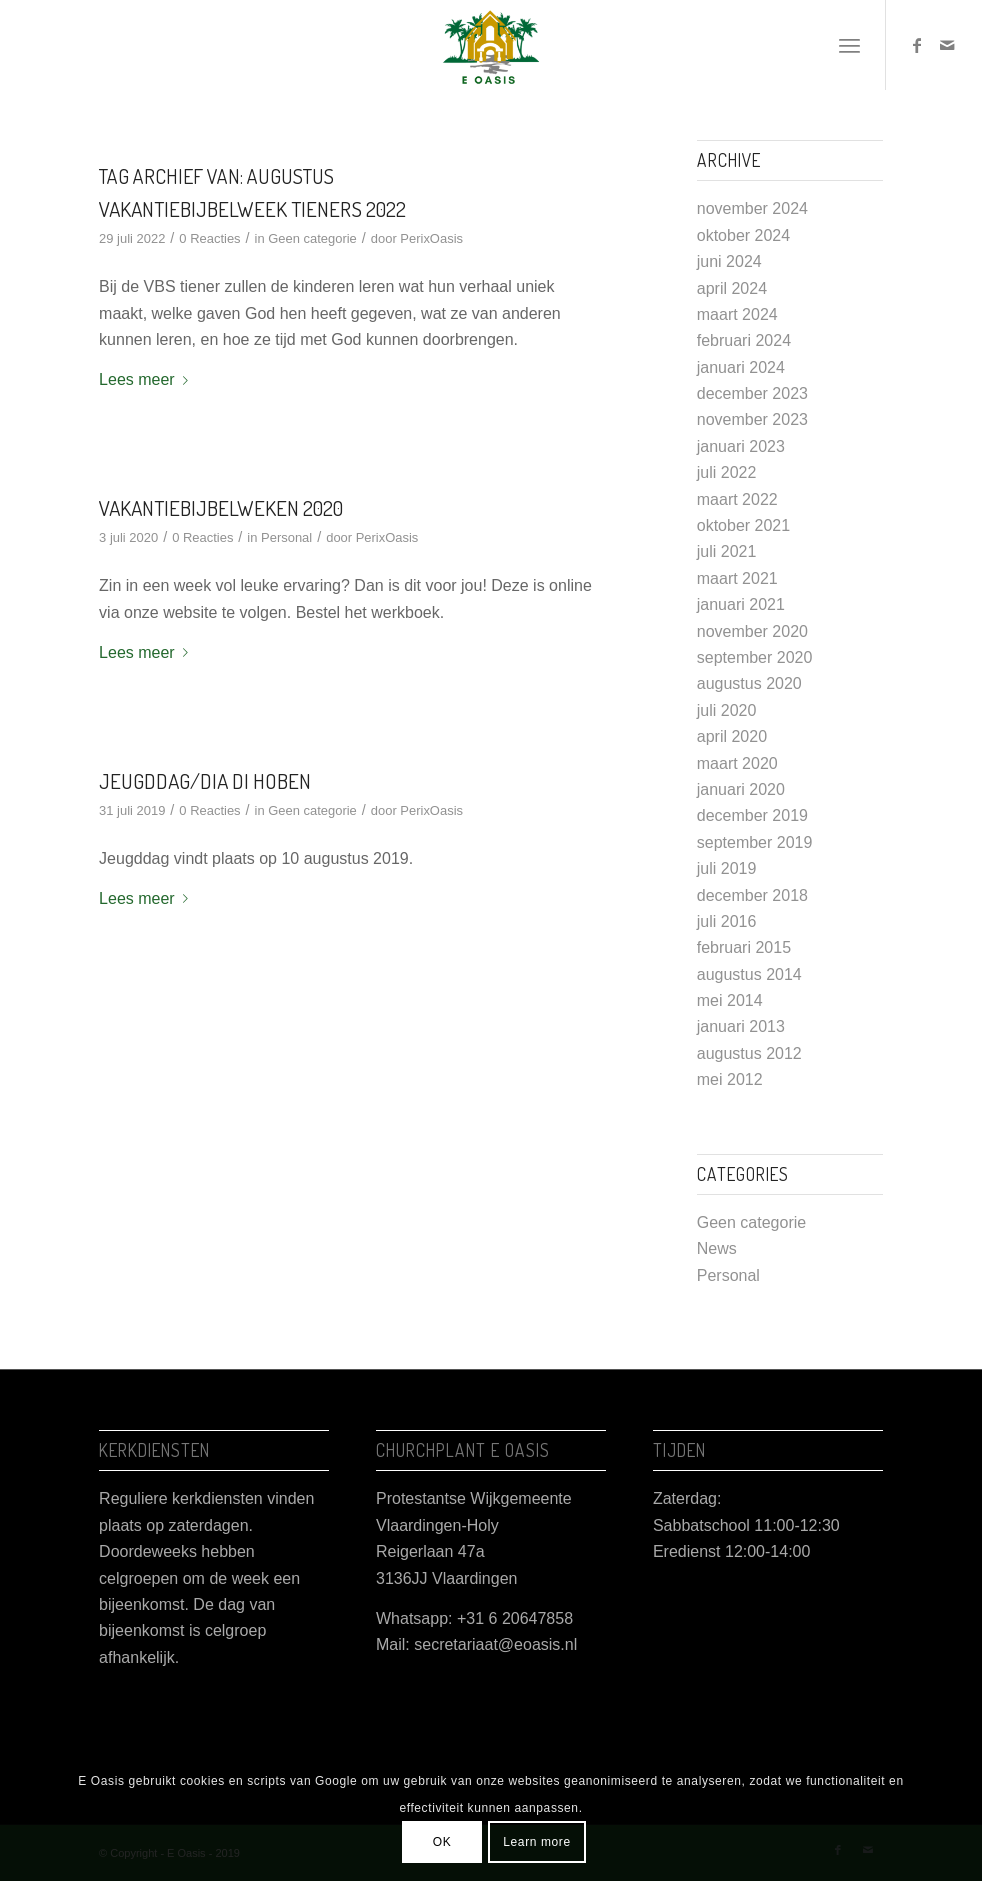 This screenshot has width=982, height=1881. What do you see at coordinates (947, 45) in the screenshot?
I see `[Link naar Mail]` at bounding box center [947, 45].